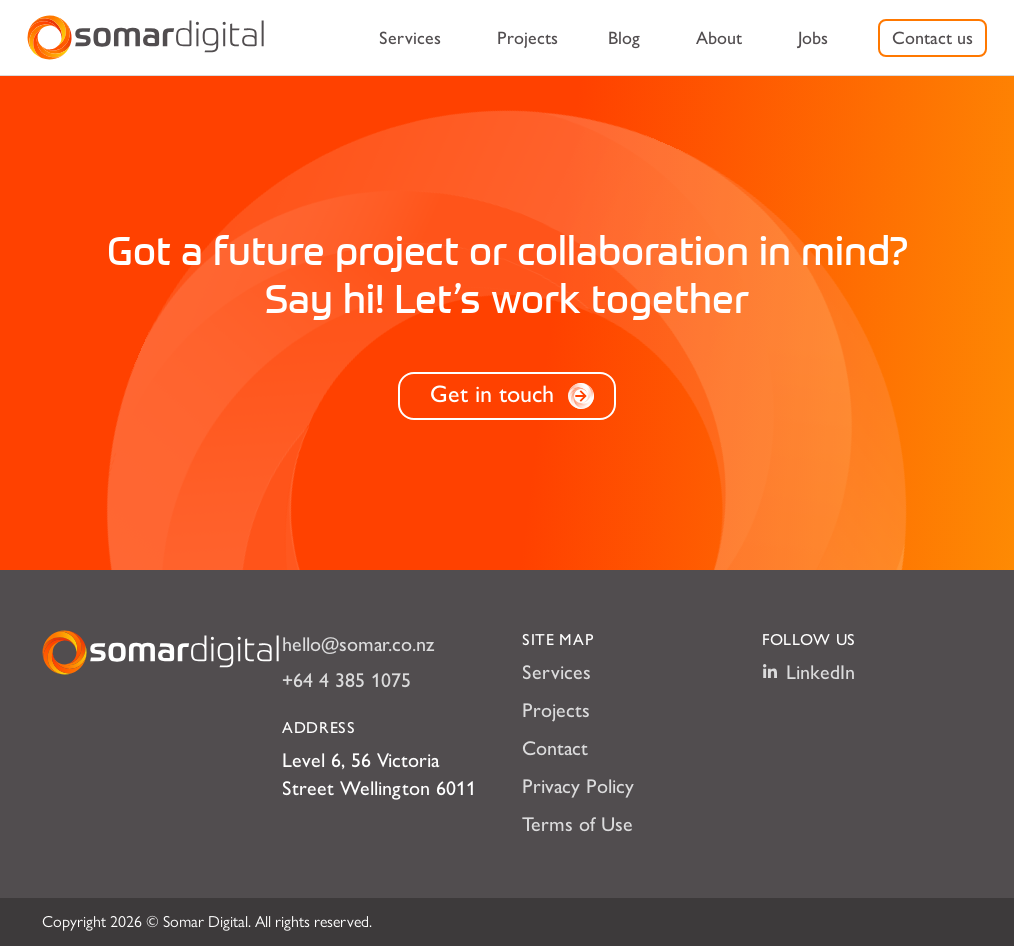 The height and width of the screenshot is (946, 1014). I want to click on Jobs, so click(813, 38).